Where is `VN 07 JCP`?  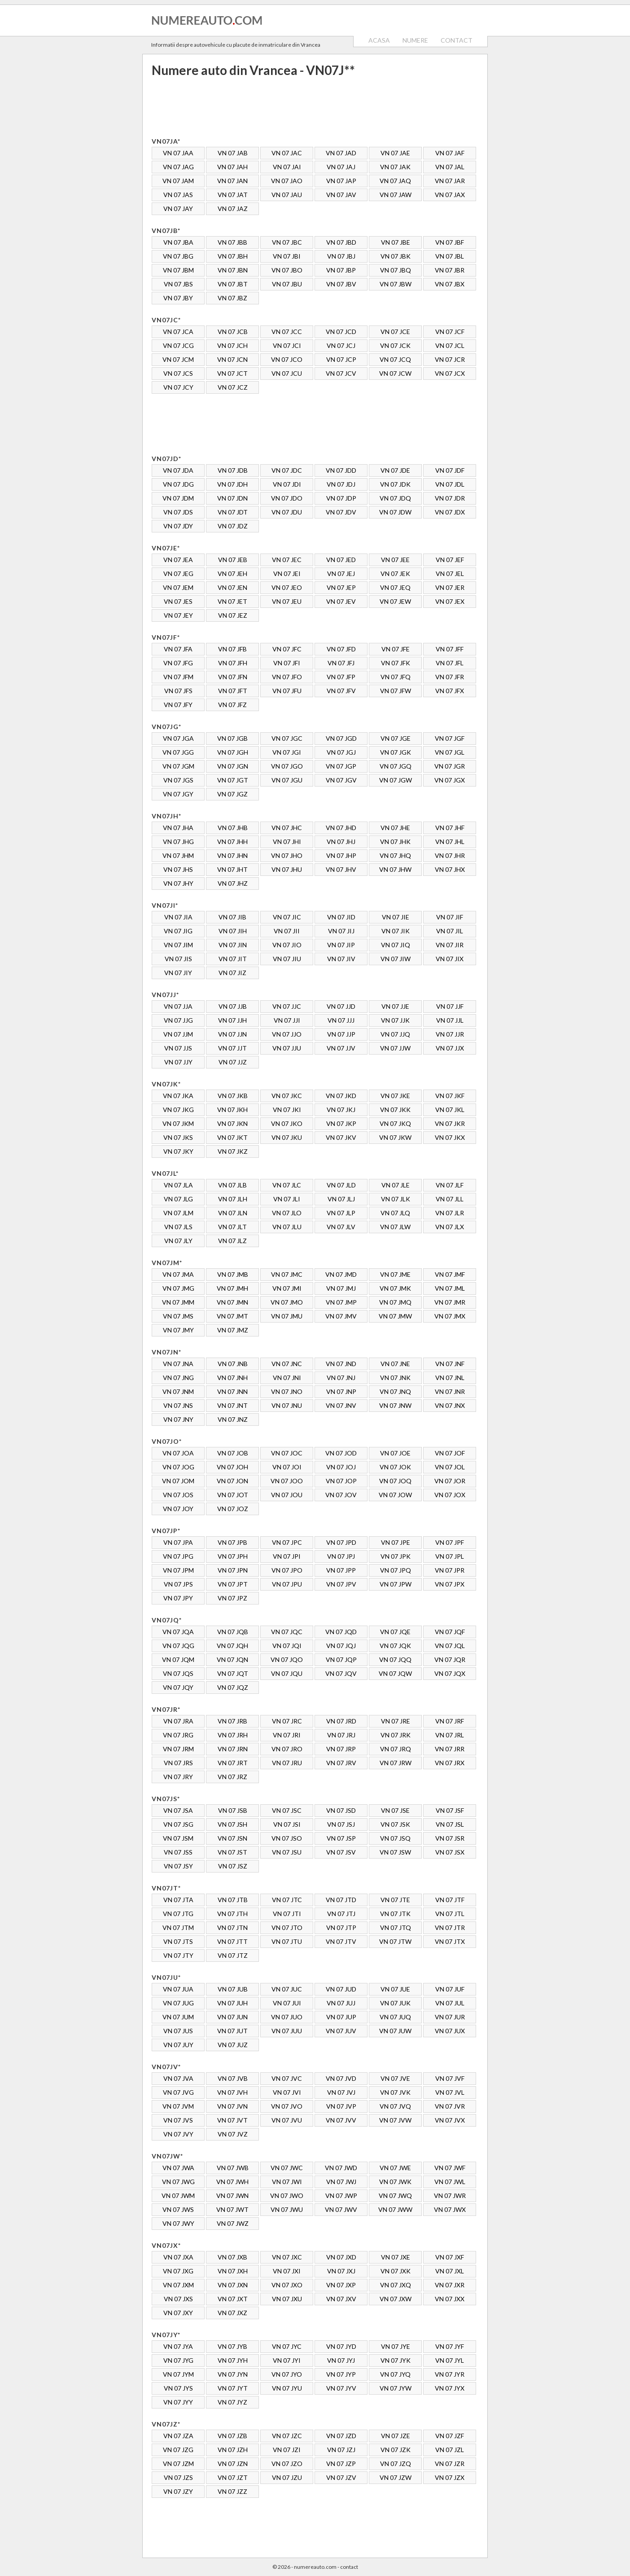
VN 07 JCP is located at coordinates (341, 359).